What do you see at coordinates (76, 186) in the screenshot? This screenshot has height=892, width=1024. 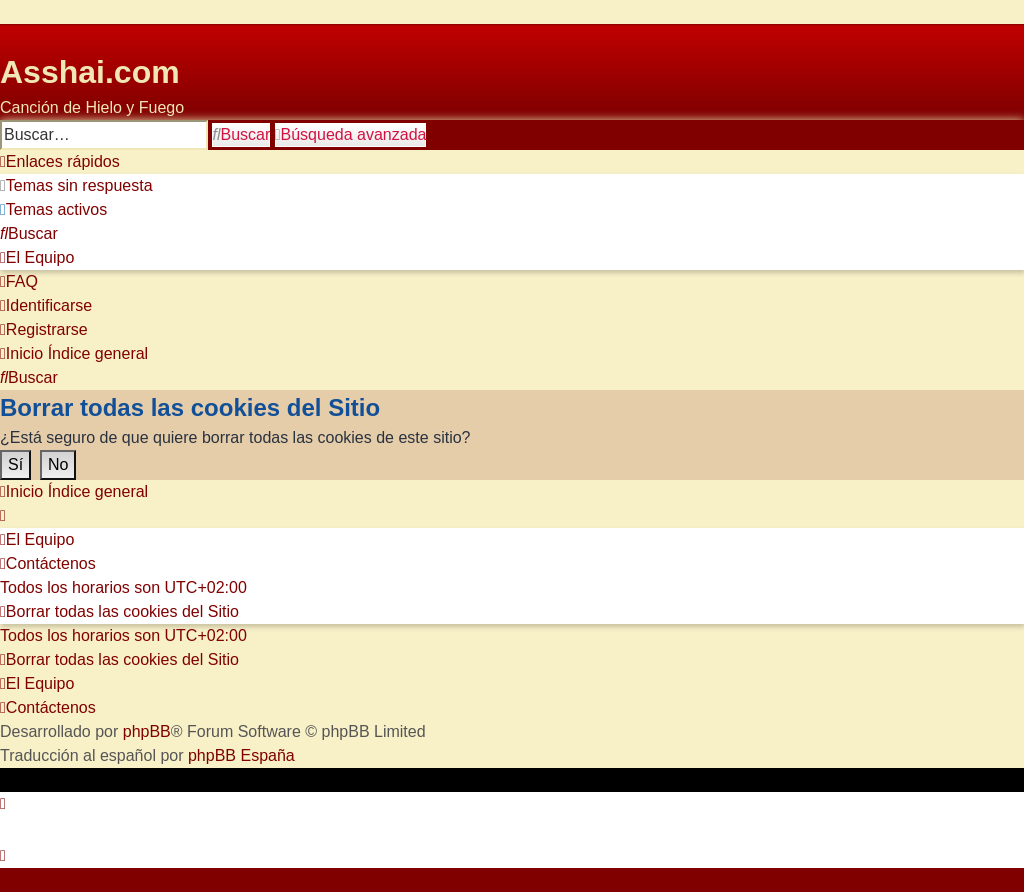 I see `[menuitem]` at bounding box center [76, 186].